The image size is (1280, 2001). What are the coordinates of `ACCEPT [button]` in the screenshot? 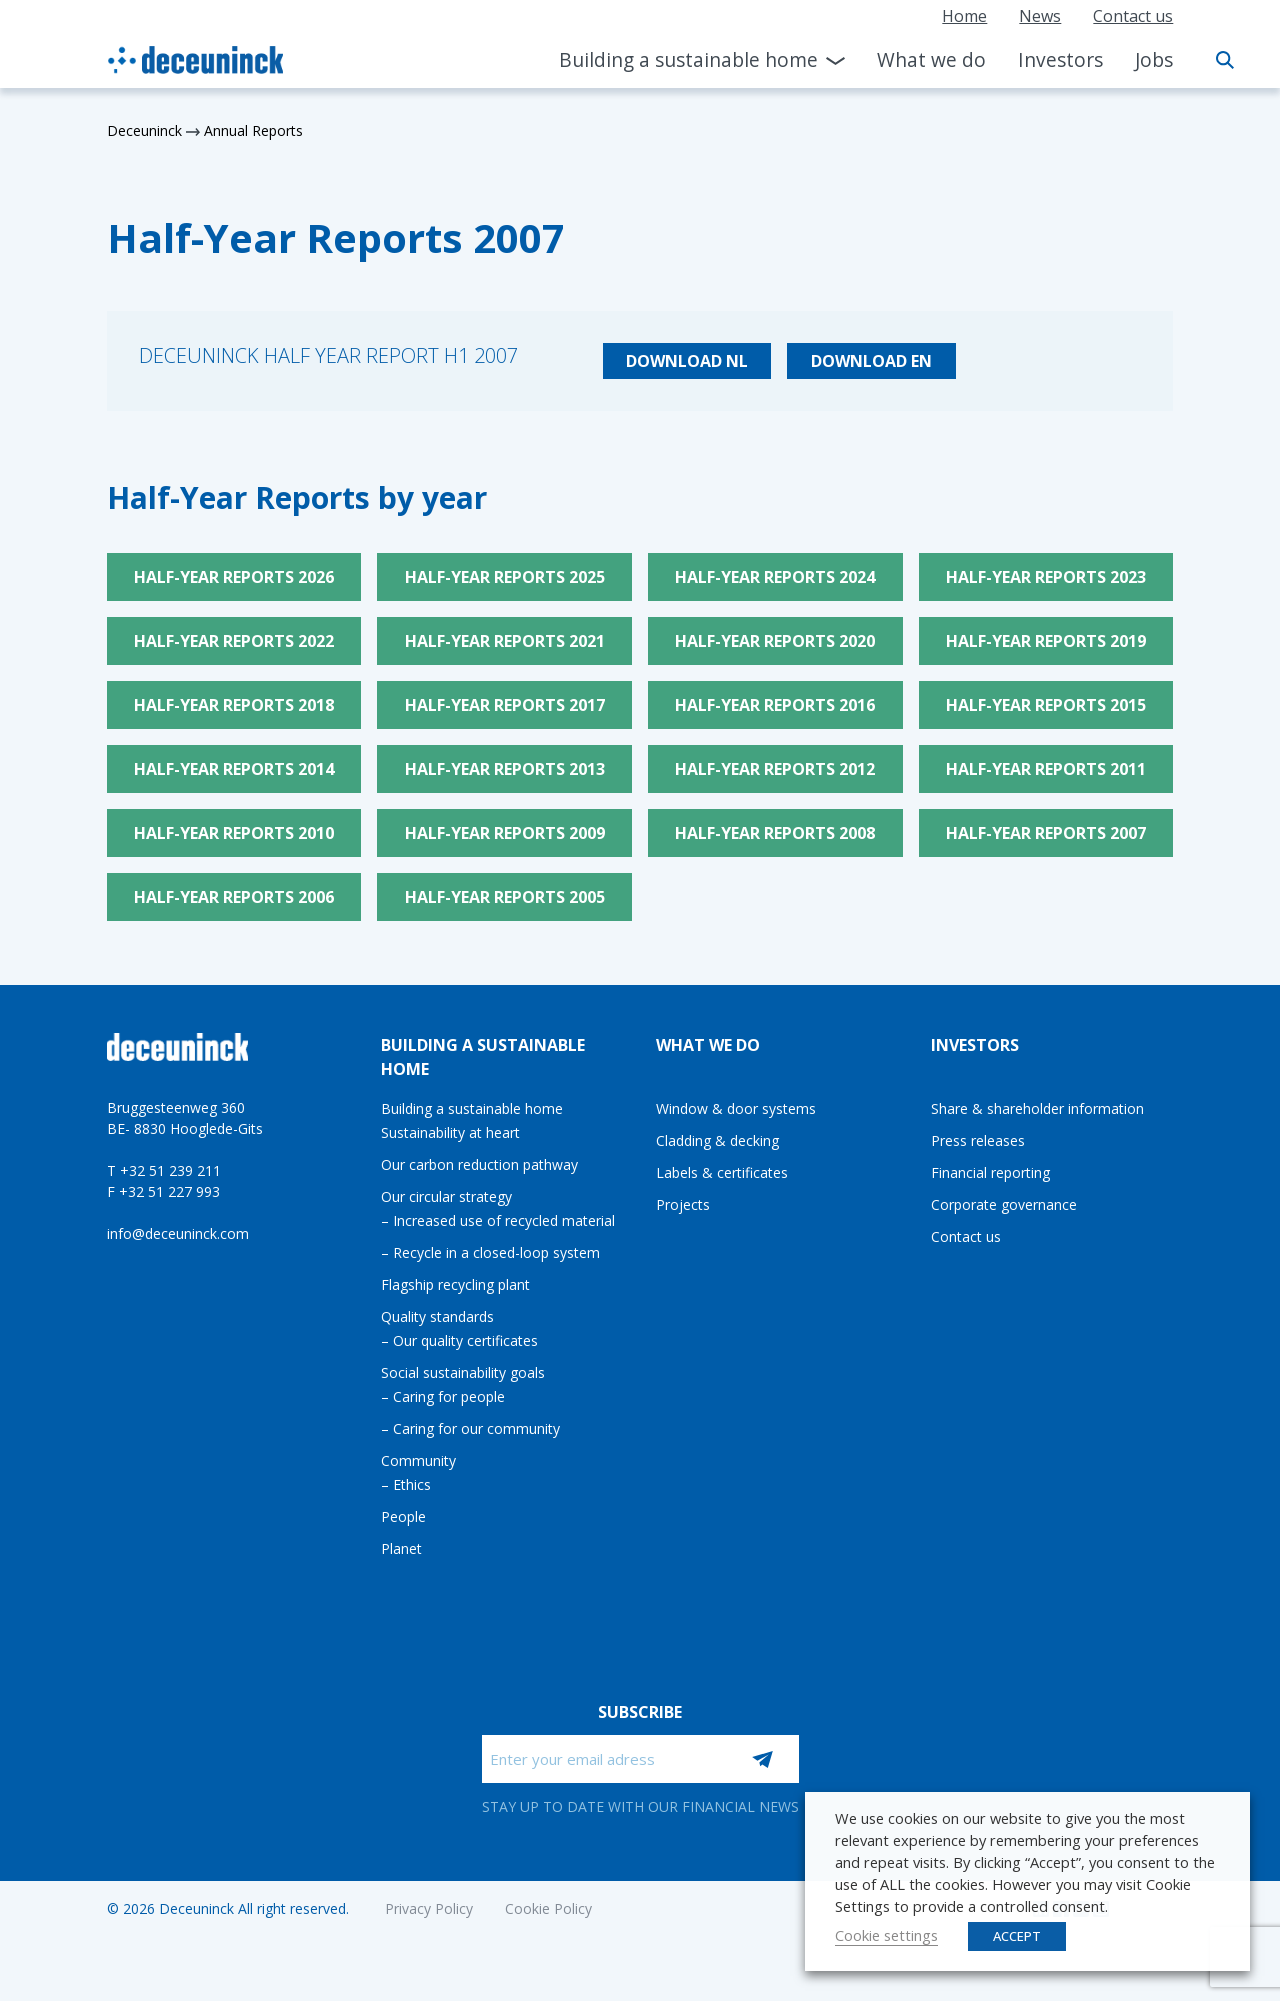 It's located at (1017, 1936).